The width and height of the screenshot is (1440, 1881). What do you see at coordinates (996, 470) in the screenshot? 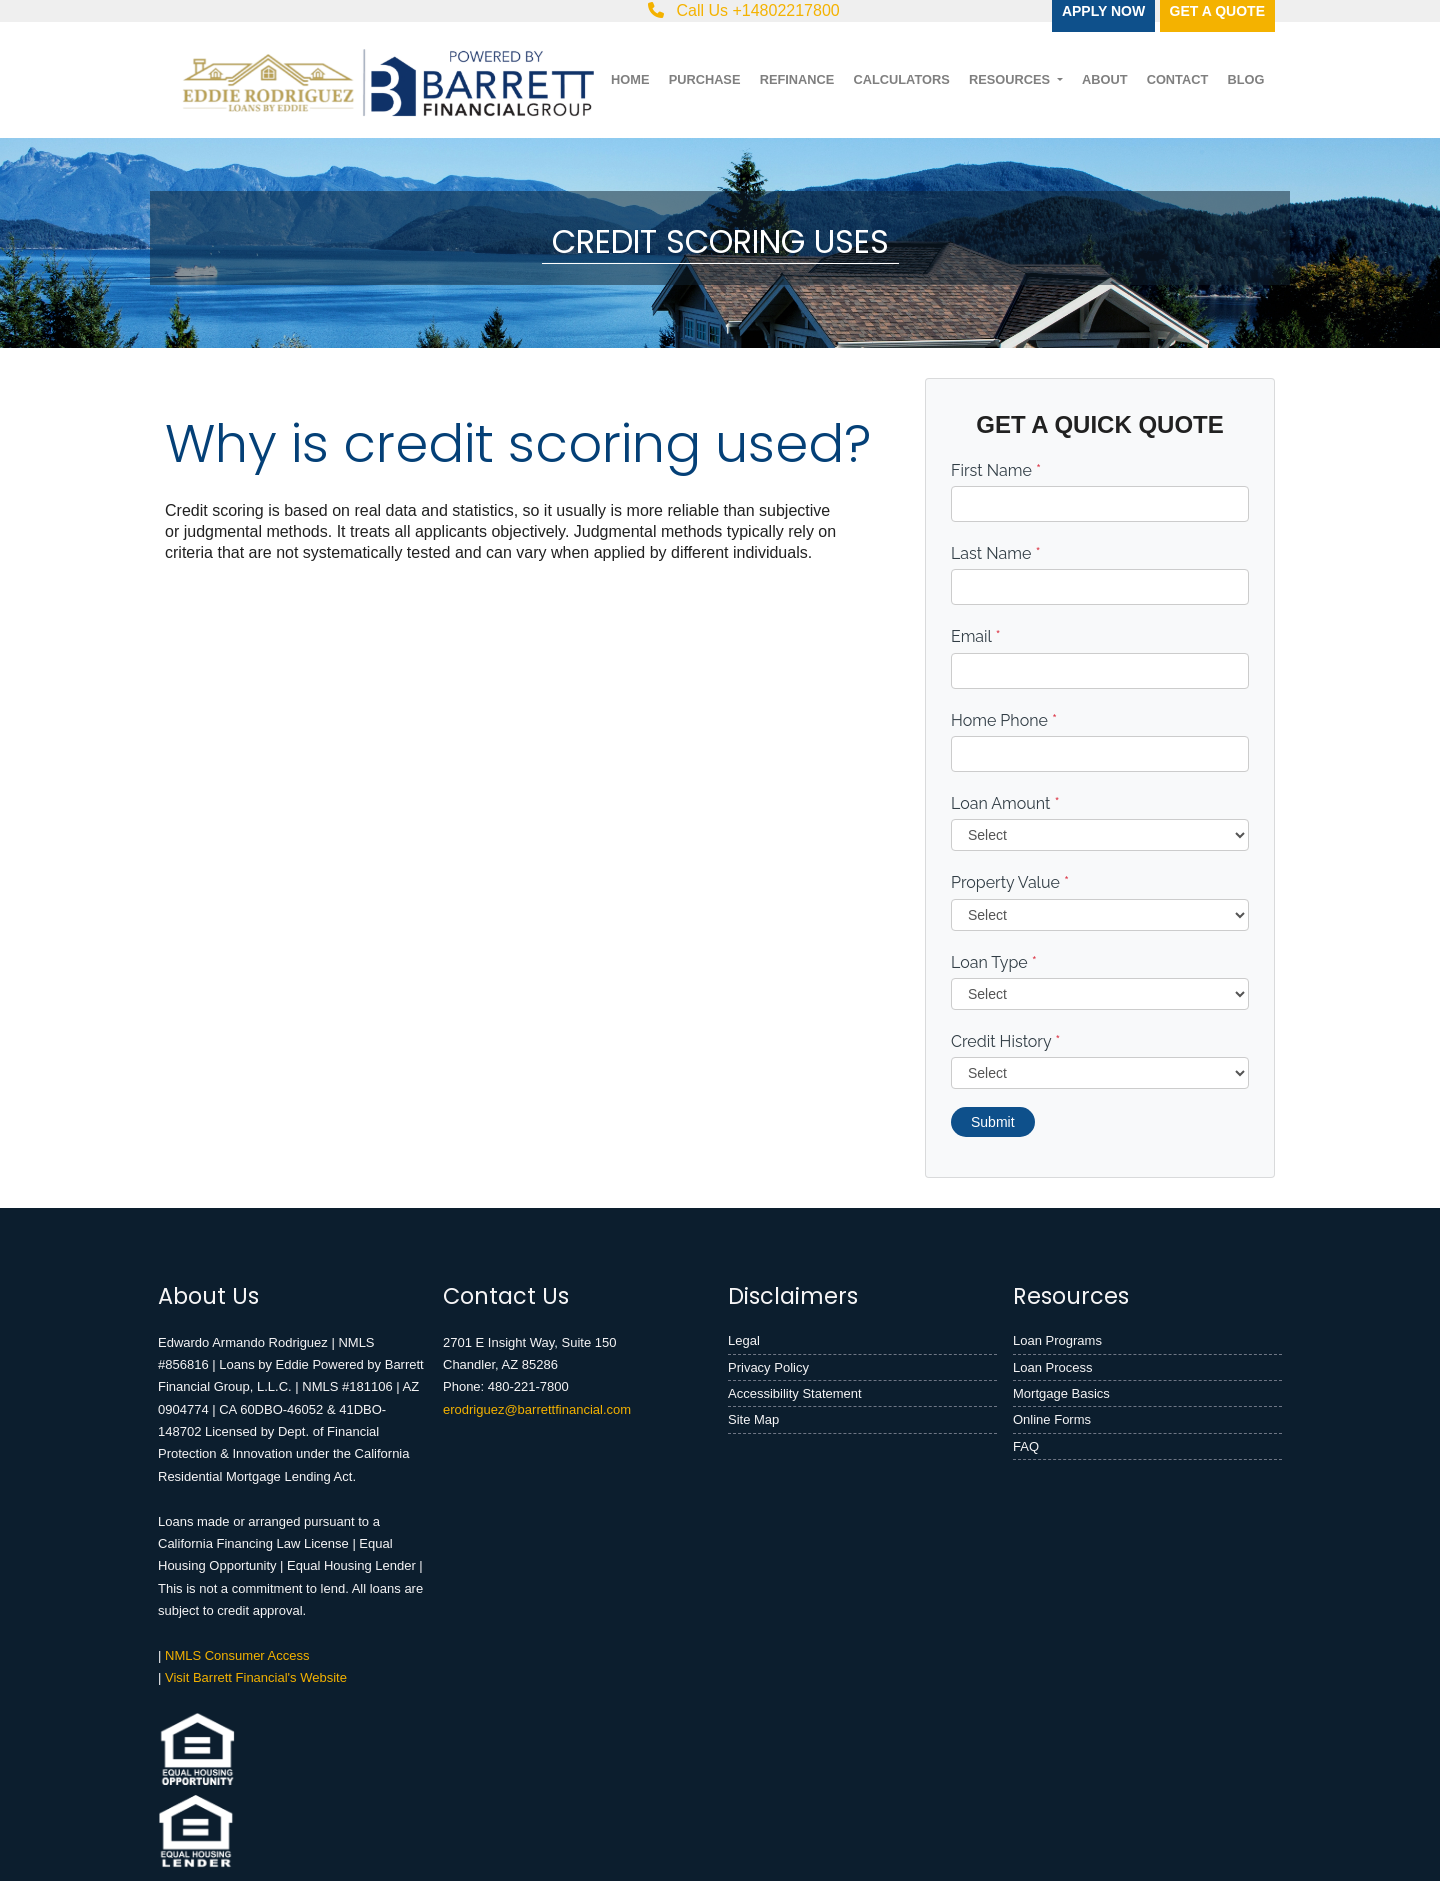
I see `First Name` at bounding box center [996, 470].